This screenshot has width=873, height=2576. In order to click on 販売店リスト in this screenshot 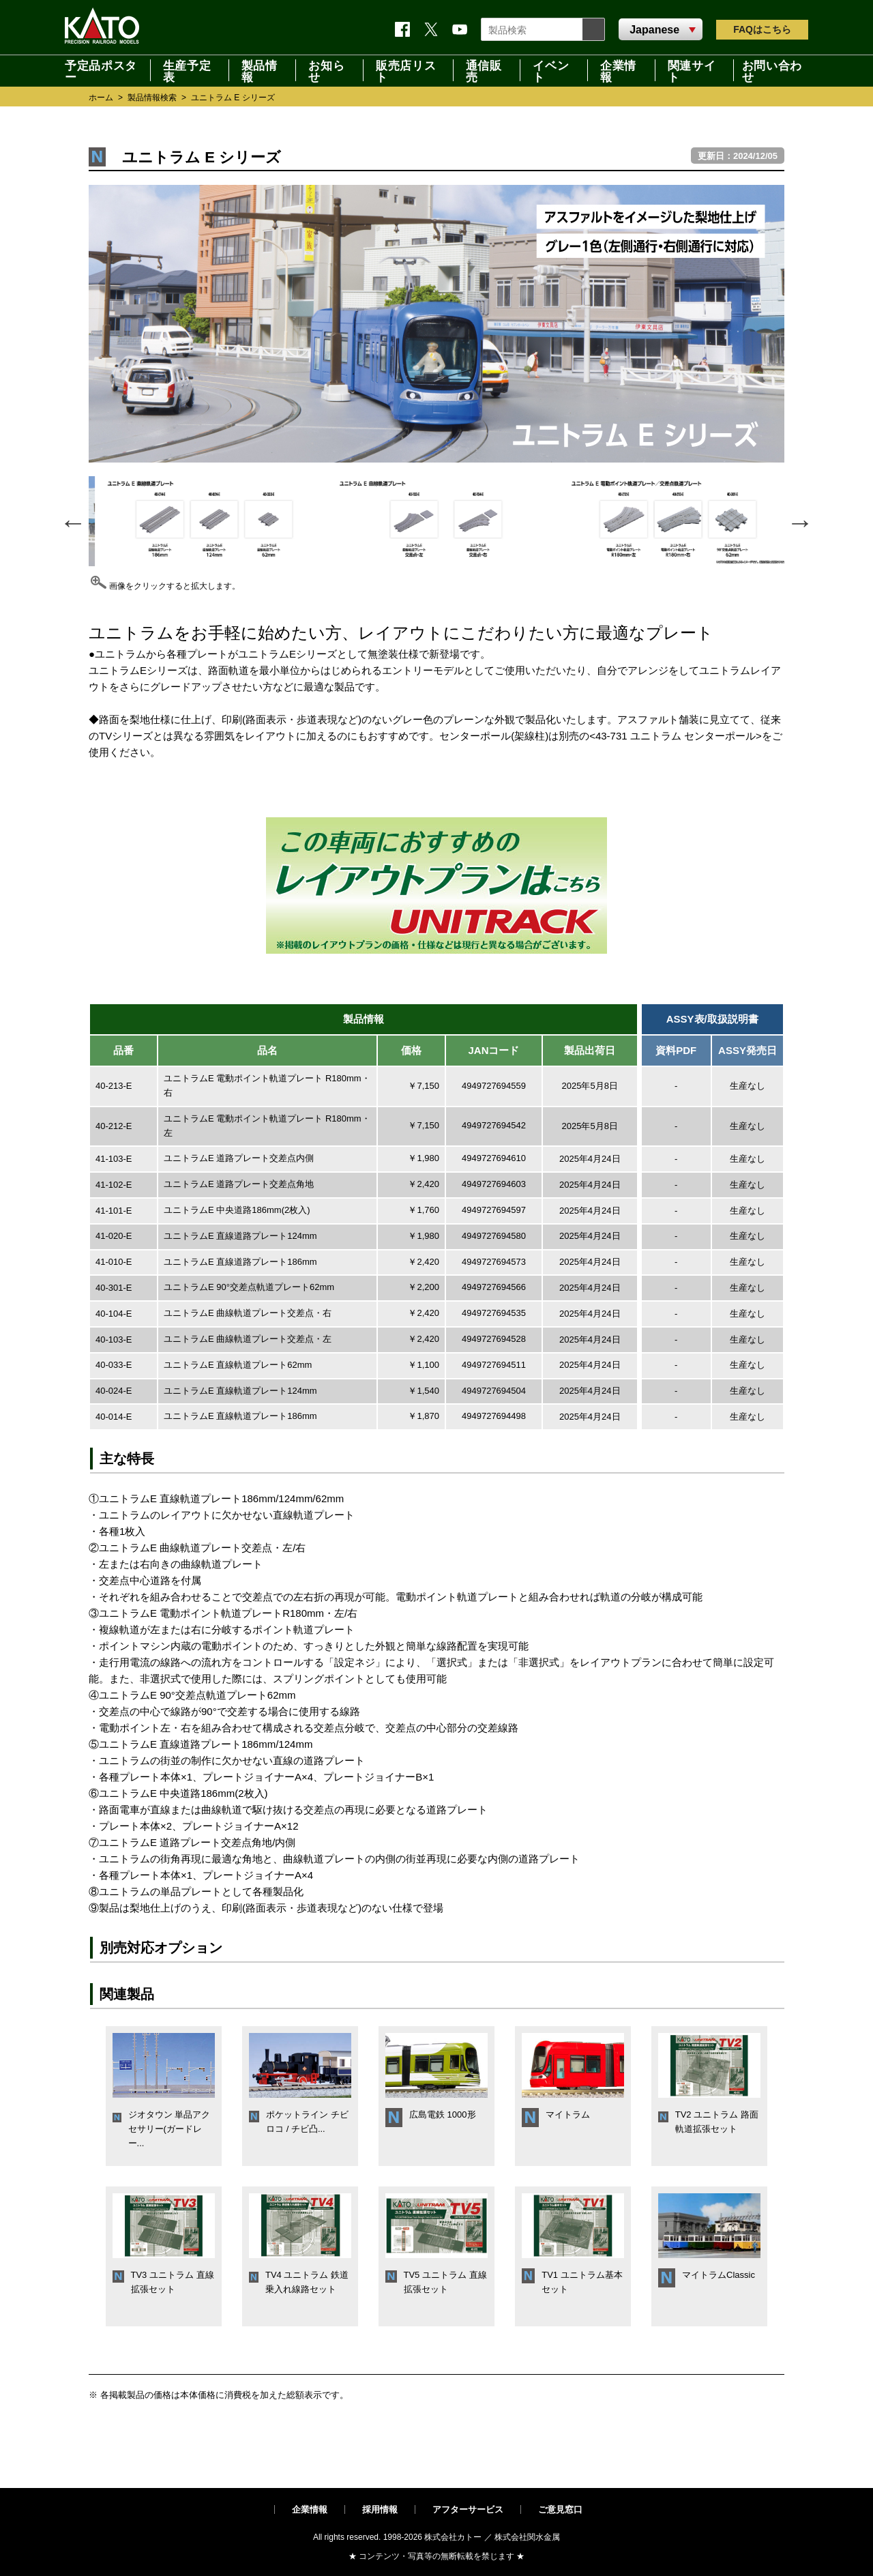, I will do `click(406, 70)`.